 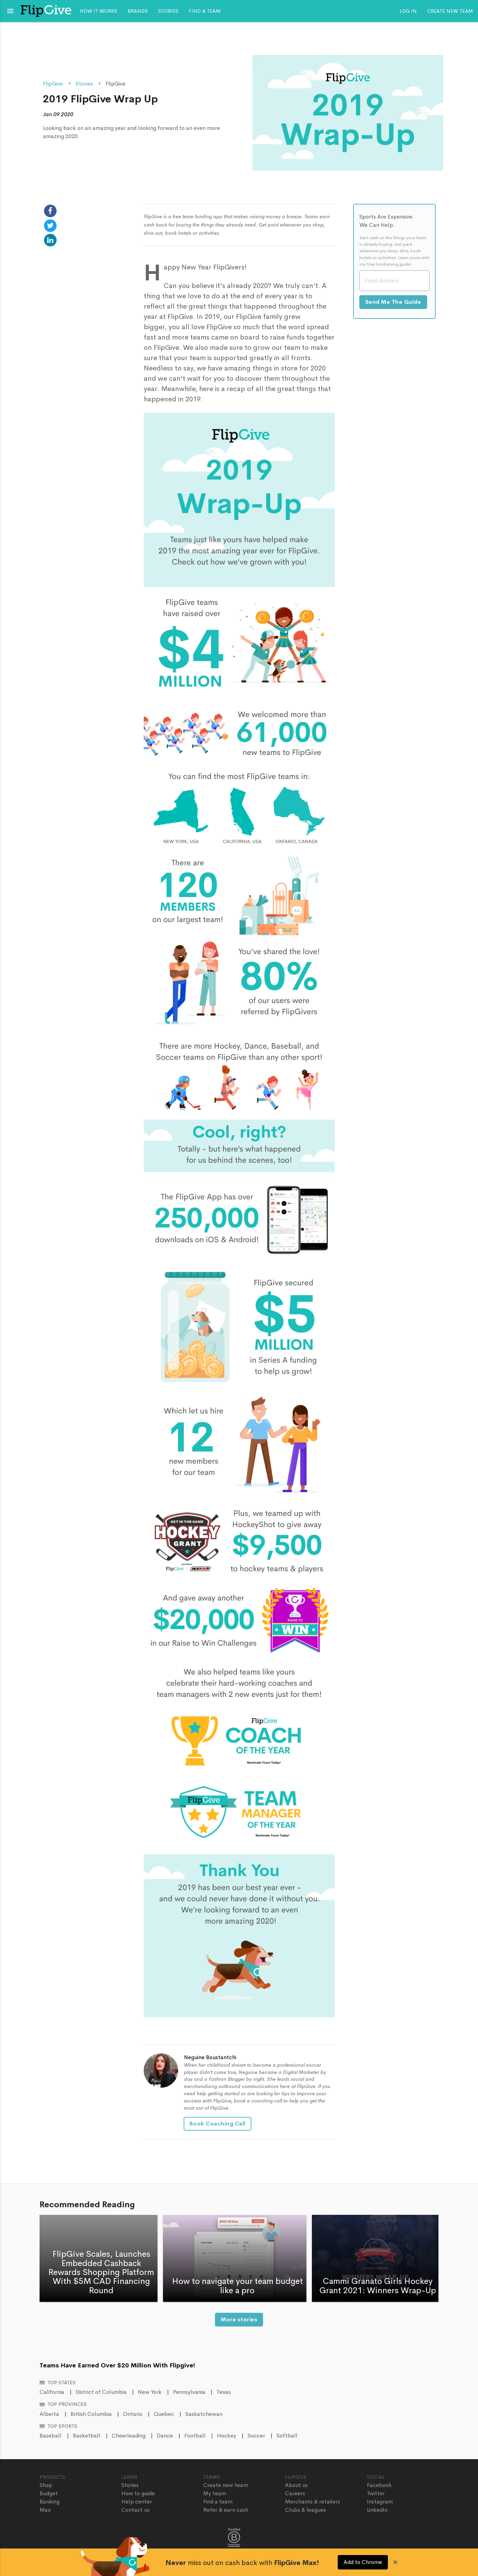 I want to click on Ontario, so click(x=132, y=2414).